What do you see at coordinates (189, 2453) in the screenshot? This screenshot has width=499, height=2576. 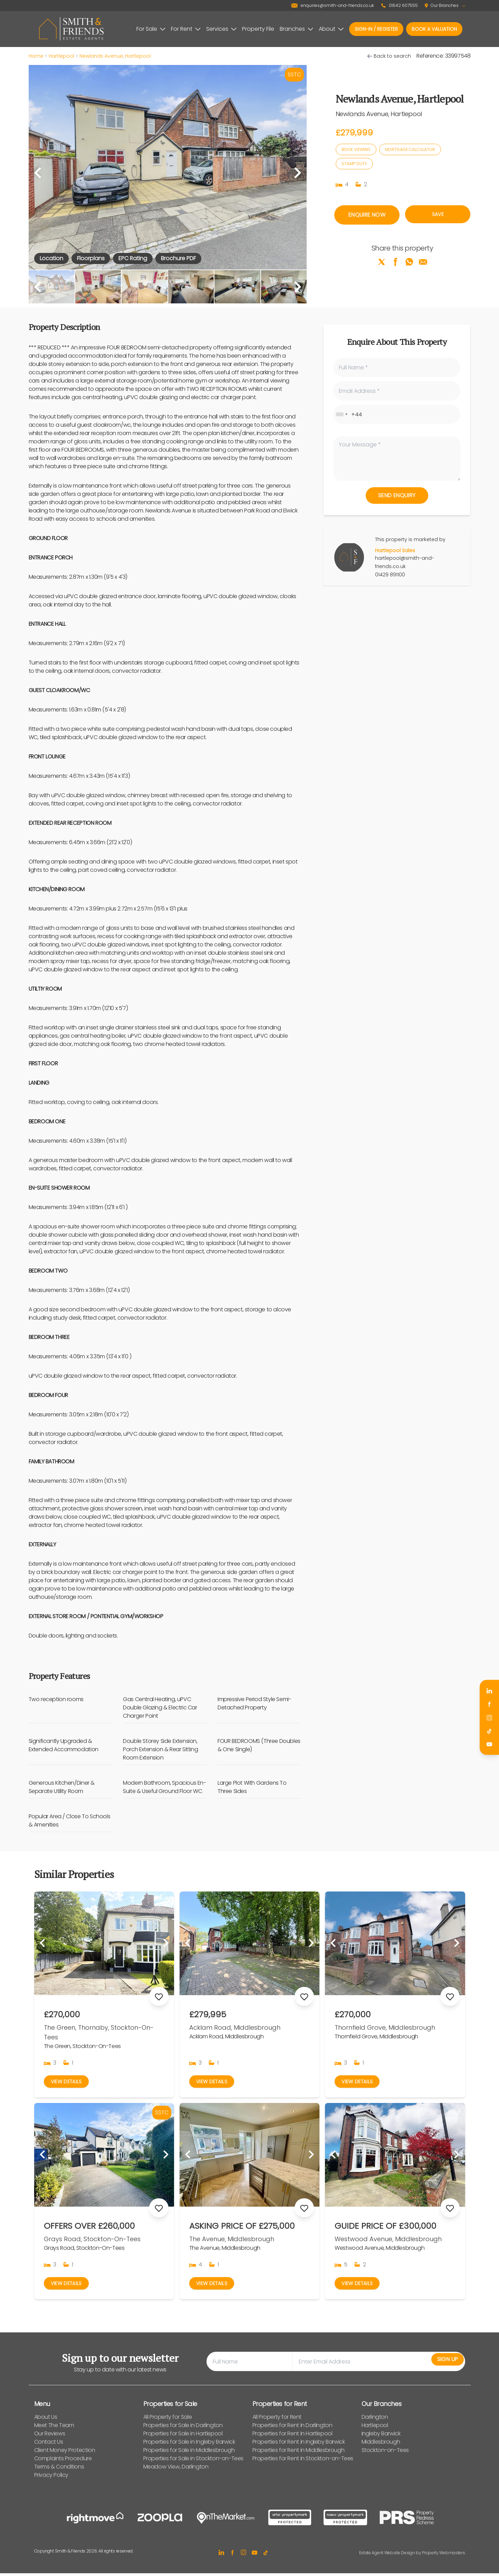 I see `Properties for Sale in Middlesbrough` at bounding box center [189, 2453].